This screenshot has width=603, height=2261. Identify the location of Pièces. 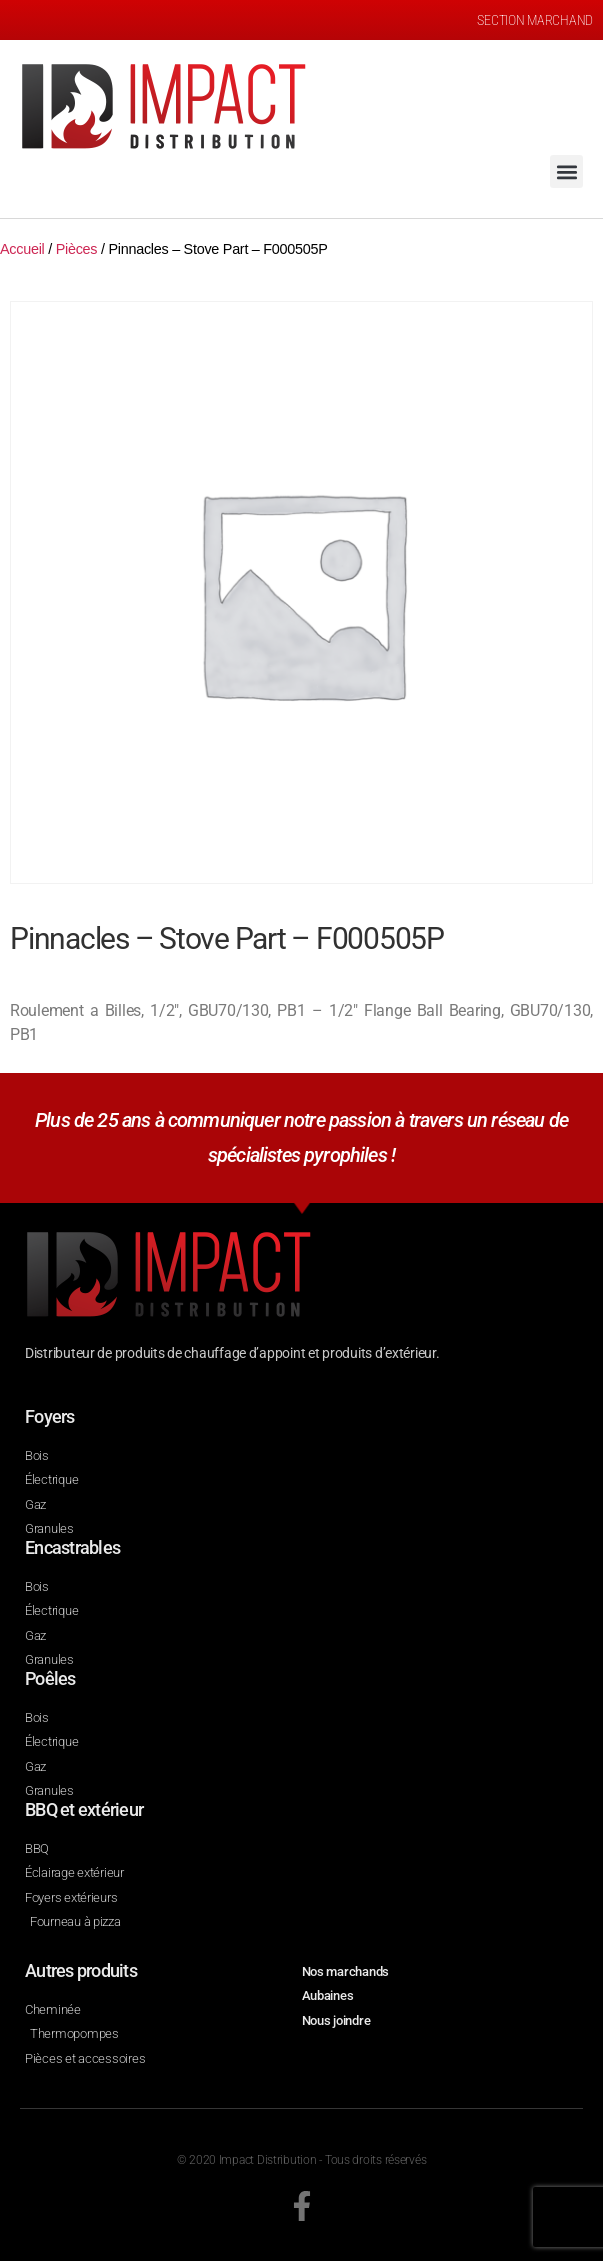
(77, 249).